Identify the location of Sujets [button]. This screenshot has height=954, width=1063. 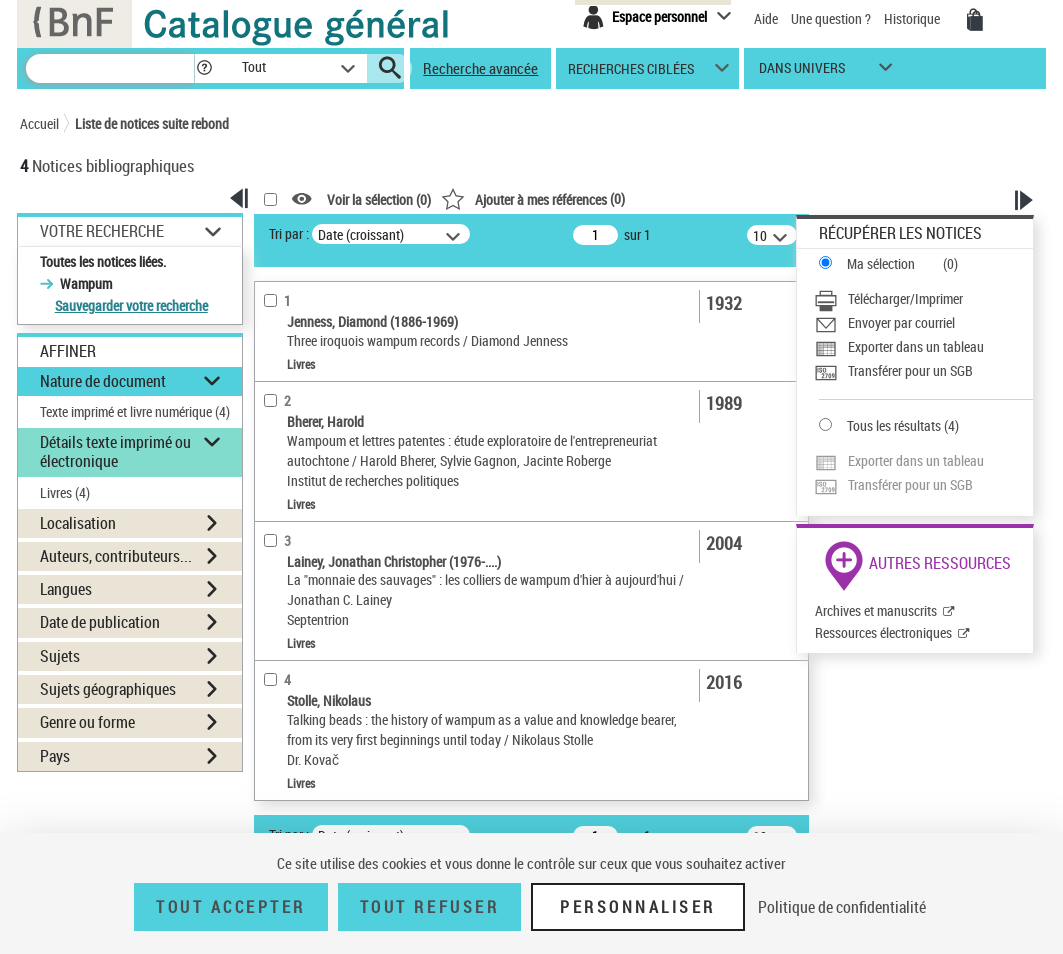
(60, 656).